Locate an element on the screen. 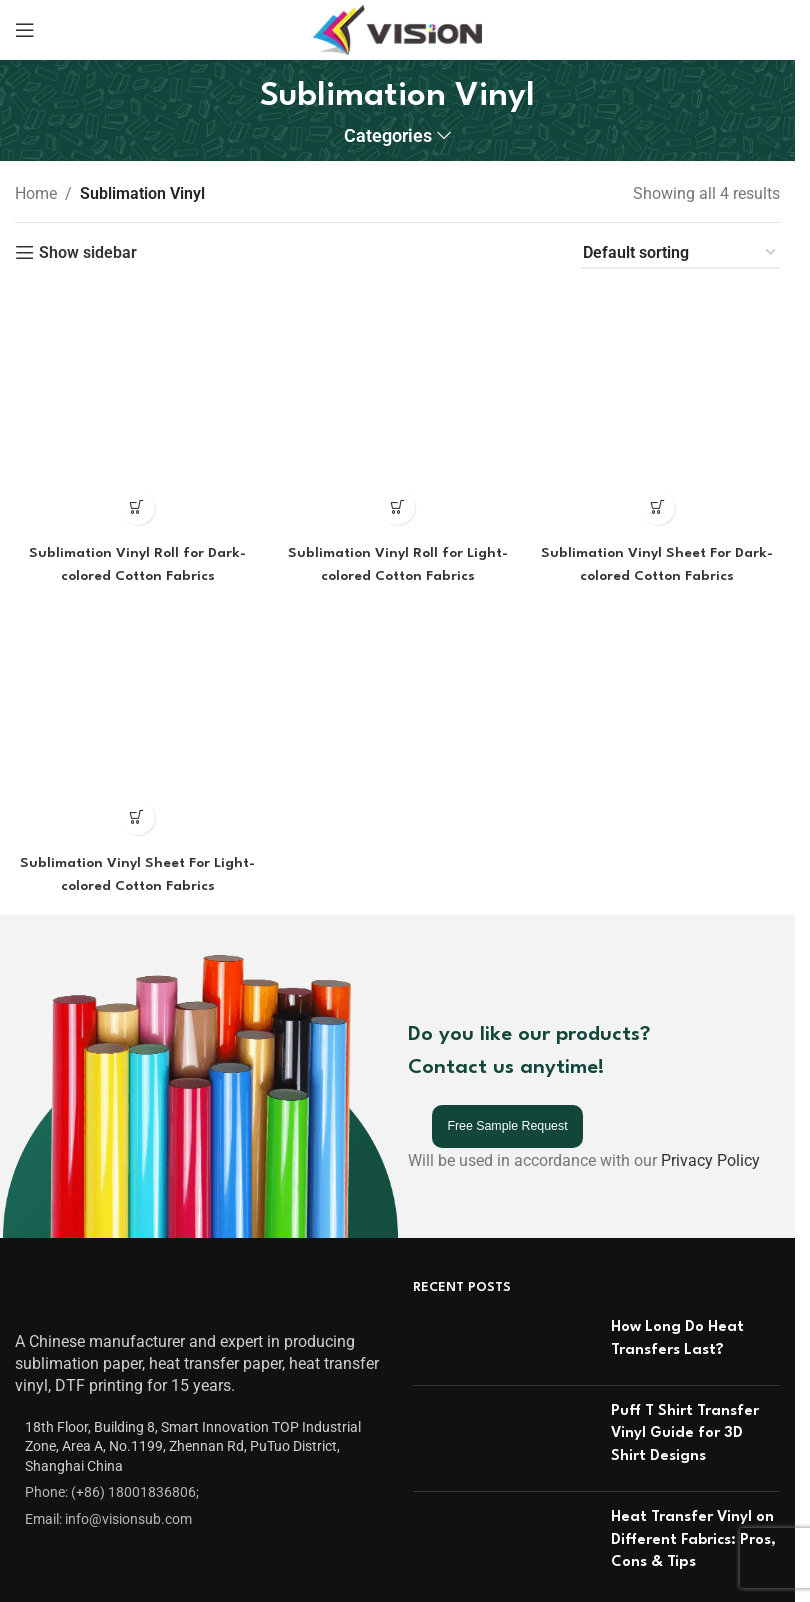 The width and height of the screenshot is (810, 1602). [Post thumbnail] is located at coordinates (505, 1229).